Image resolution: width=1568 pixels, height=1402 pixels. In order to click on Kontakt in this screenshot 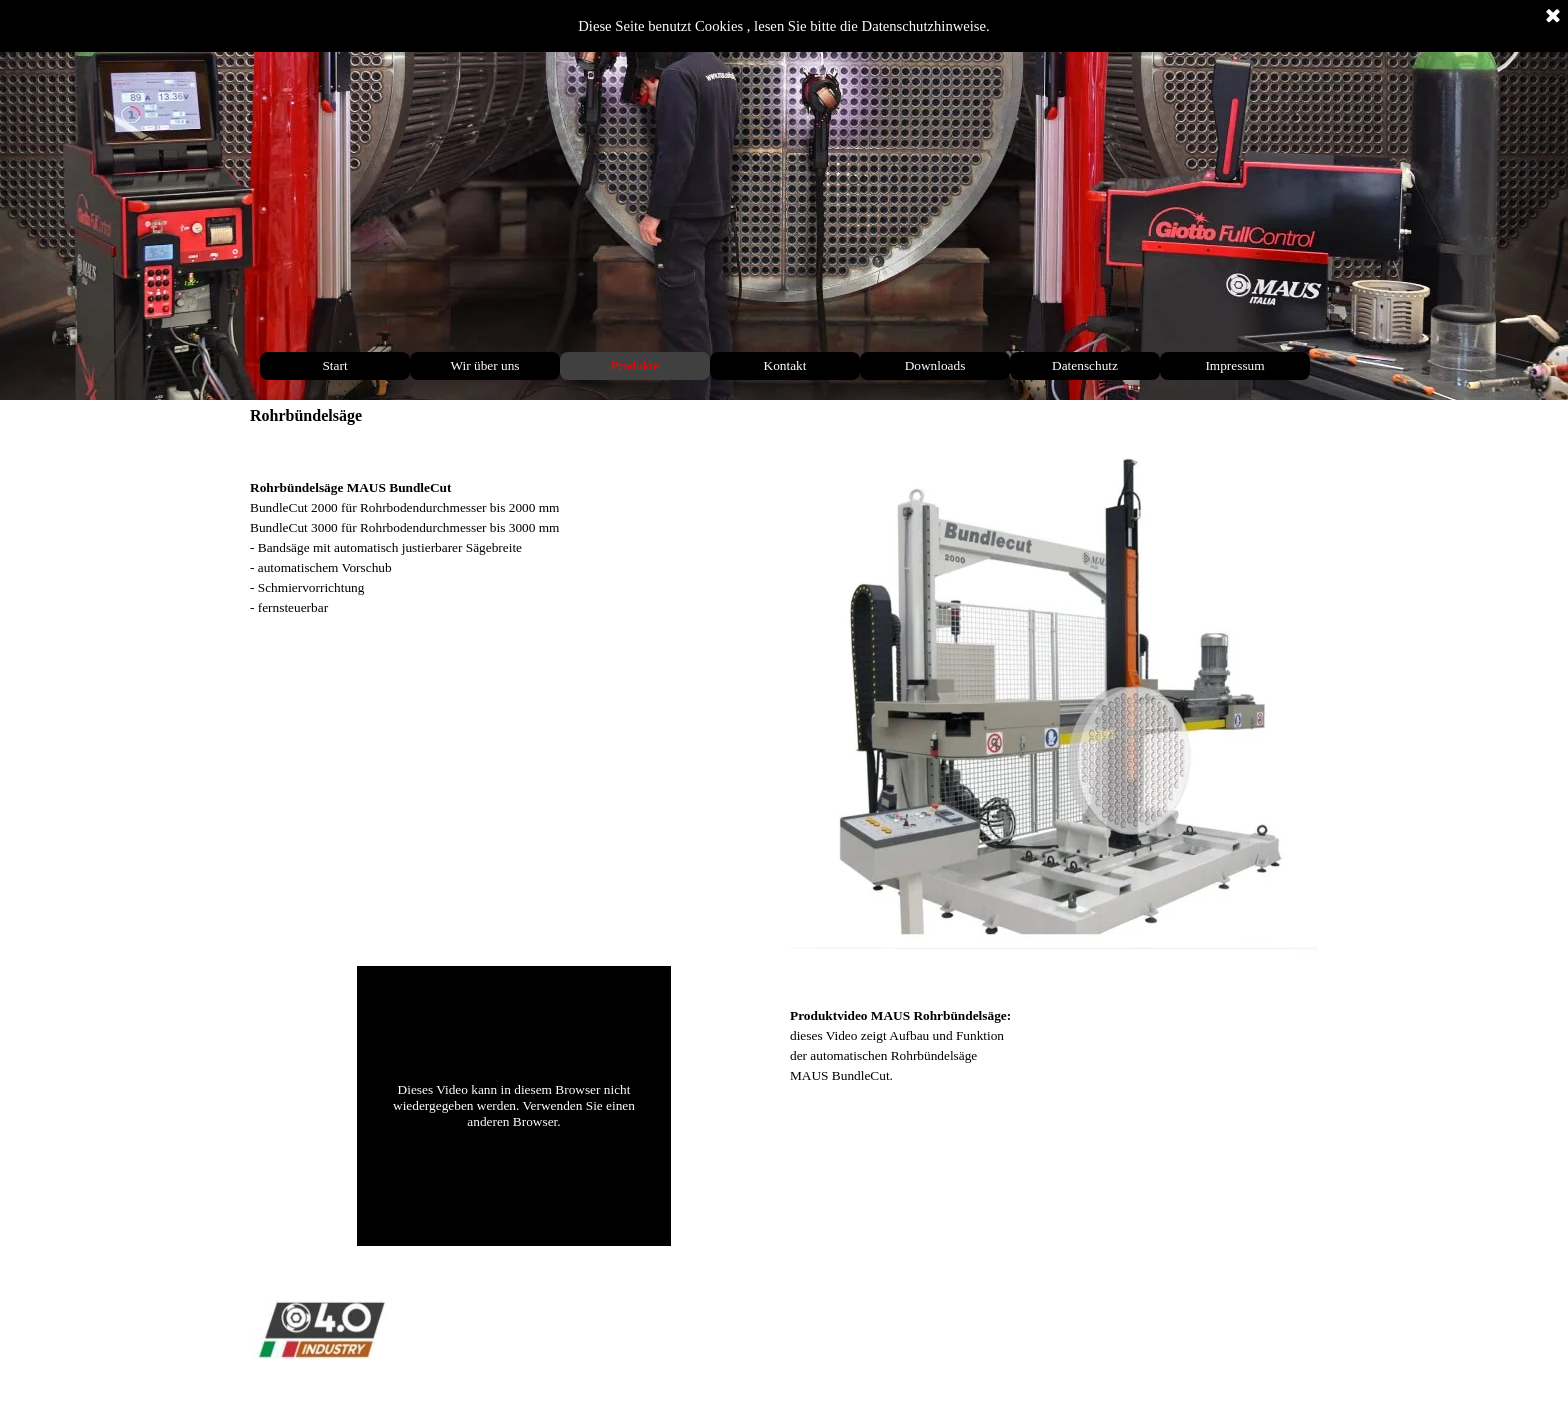, I will do `click(785, 365)`.